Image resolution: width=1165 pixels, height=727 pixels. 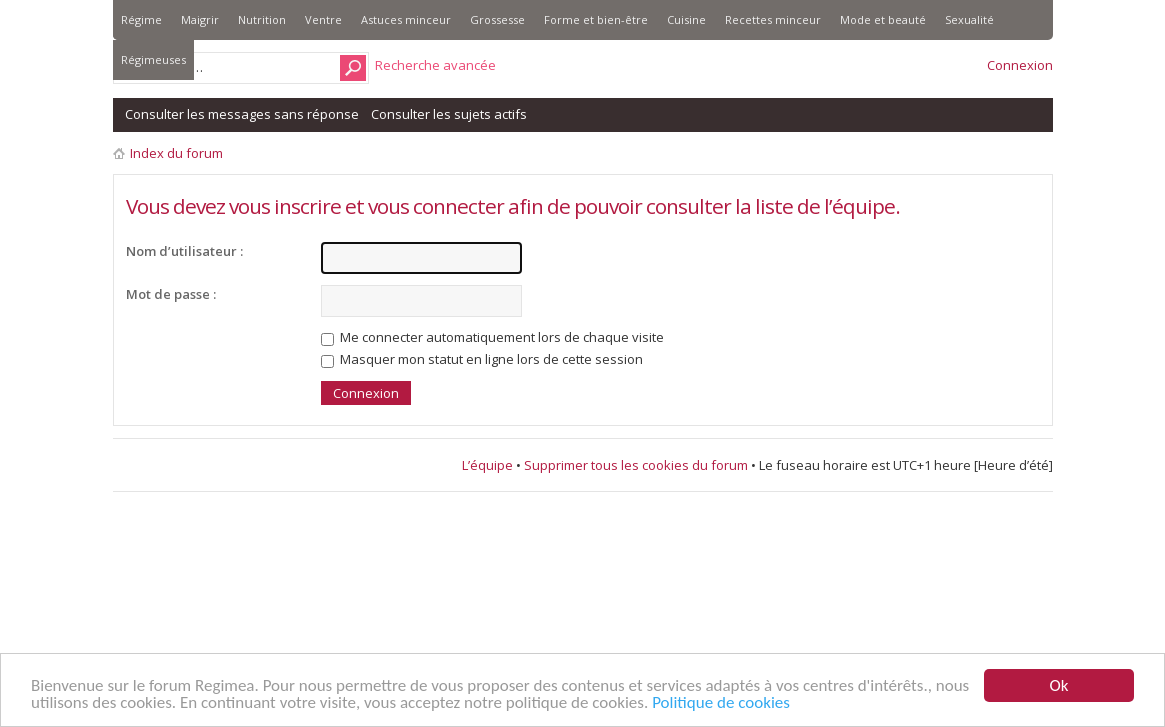 I want to click on Régime, so click(x=141, y=19).